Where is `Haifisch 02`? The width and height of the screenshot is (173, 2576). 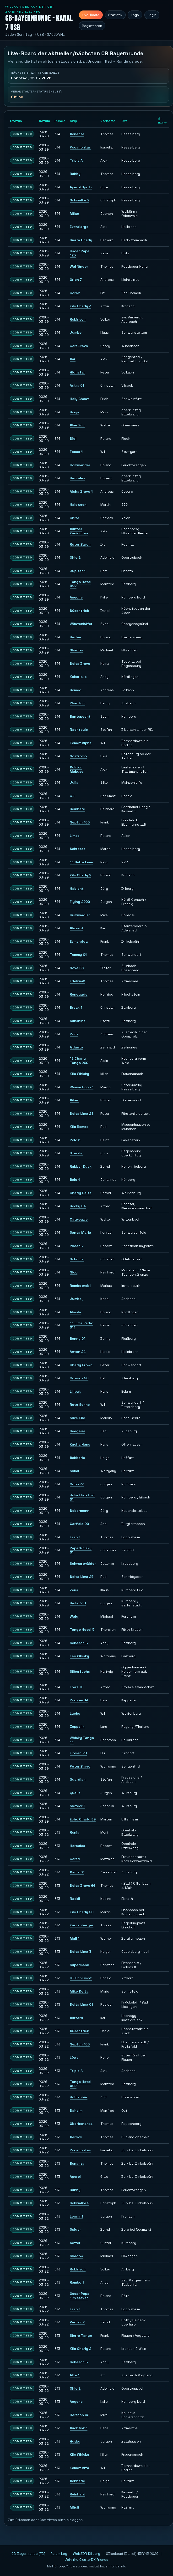 Haifisch 02 is located at coordinates (79, 2415).